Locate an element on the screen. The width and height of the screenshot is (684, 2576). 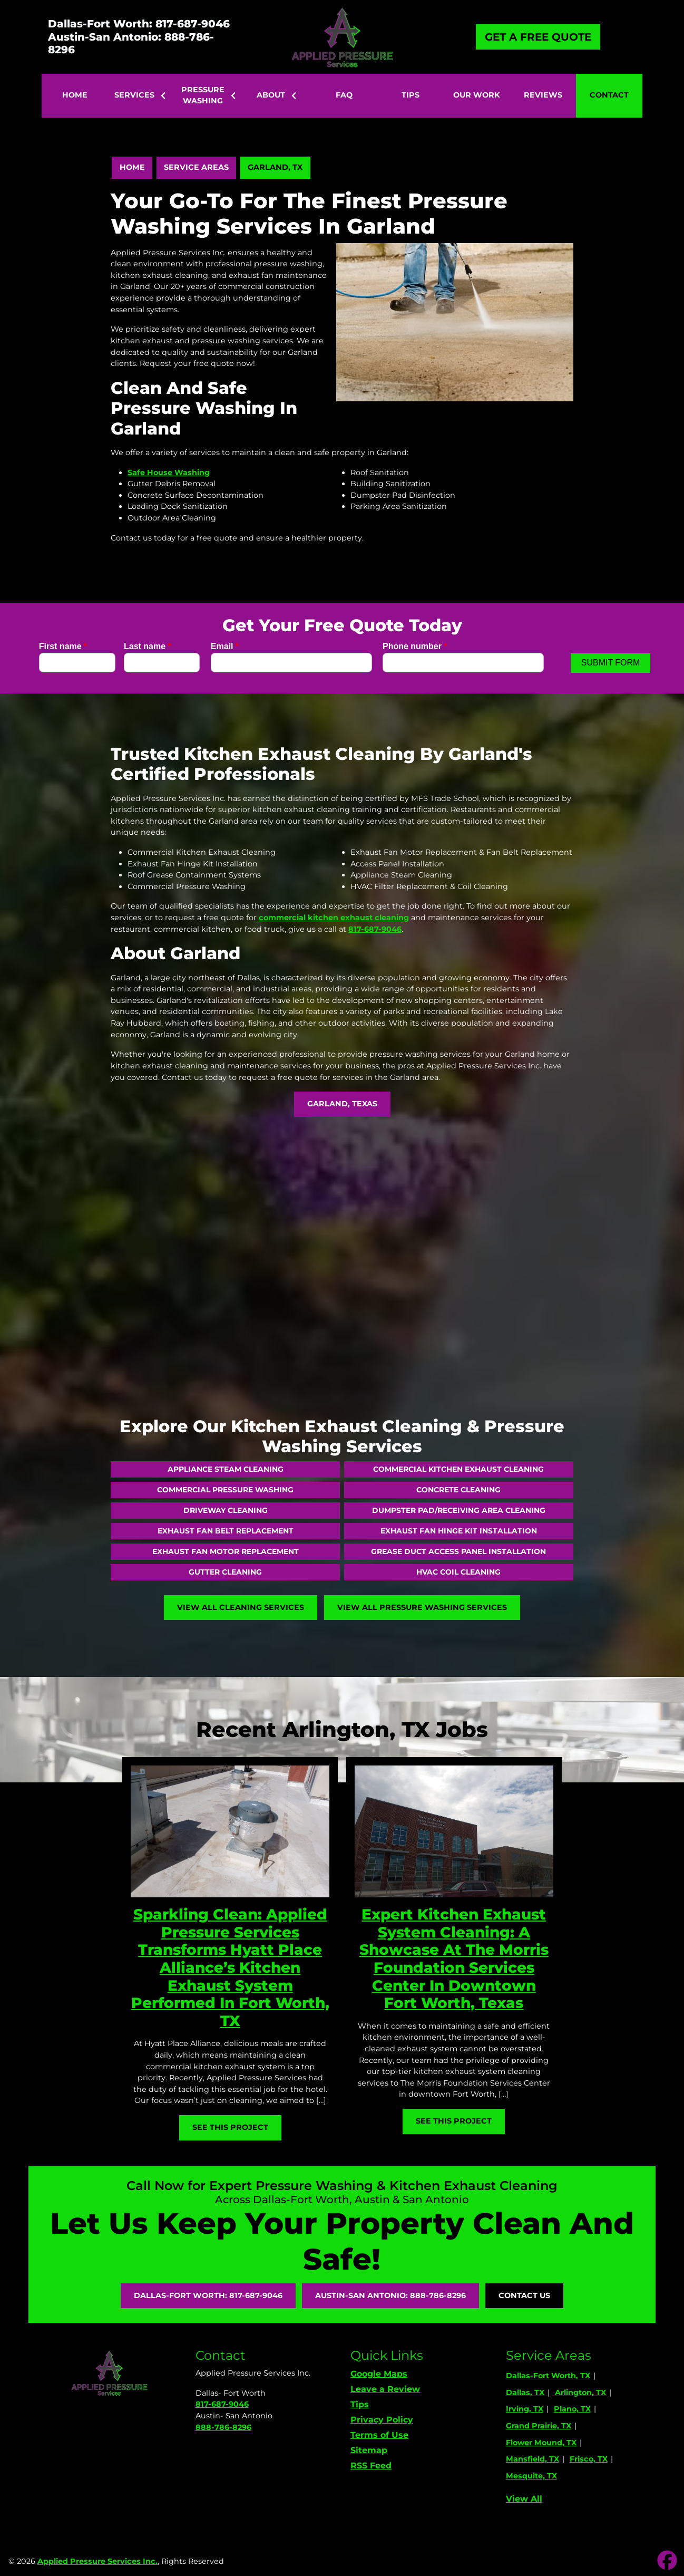
Mansfield, TX is located at coordinates (532, 2459).